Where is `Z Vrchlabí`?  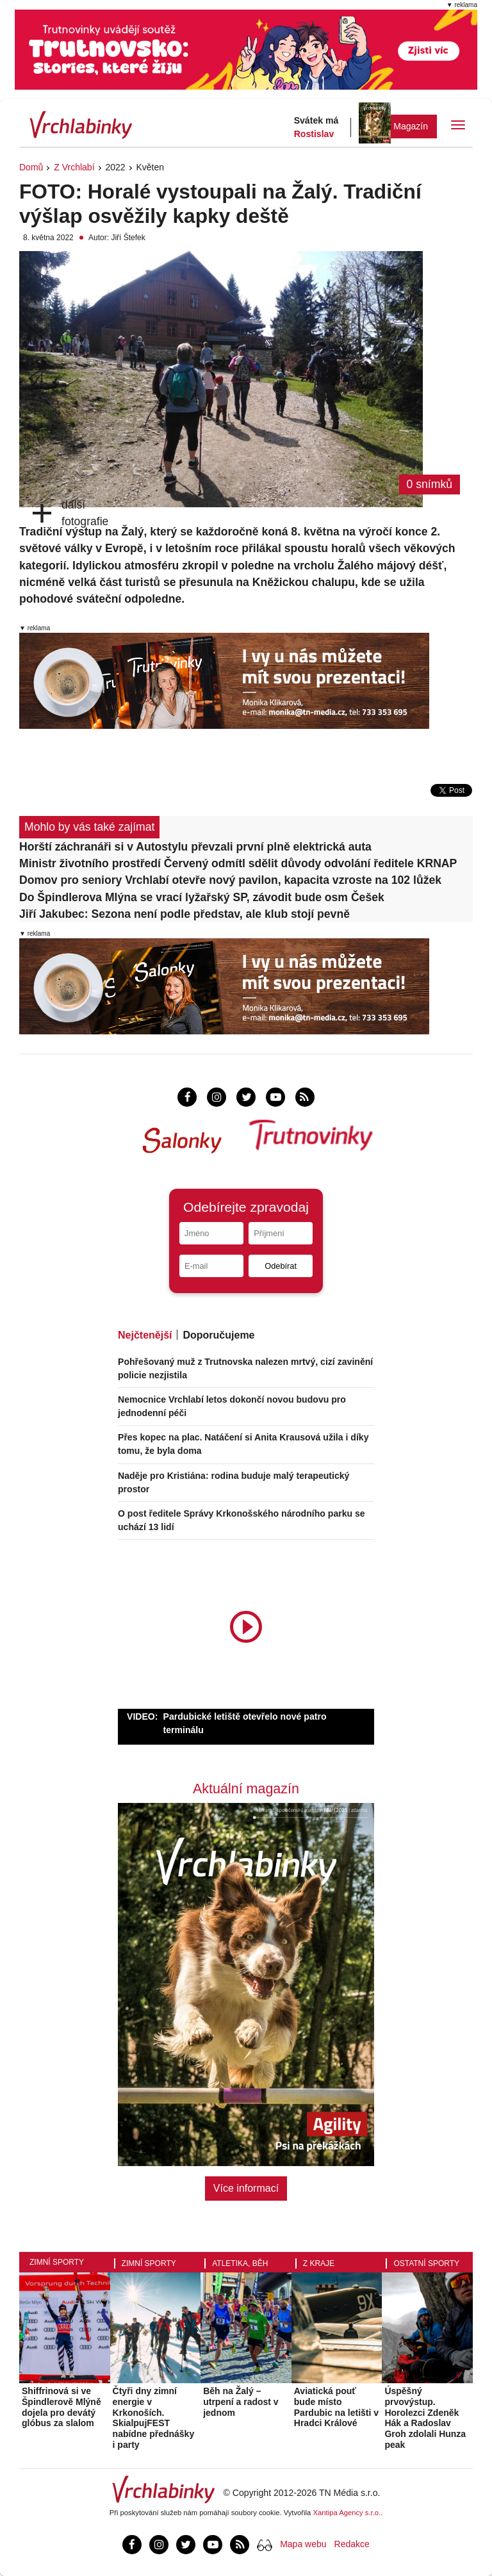 Z Vrchlabí is located at coordinates (74, 167).